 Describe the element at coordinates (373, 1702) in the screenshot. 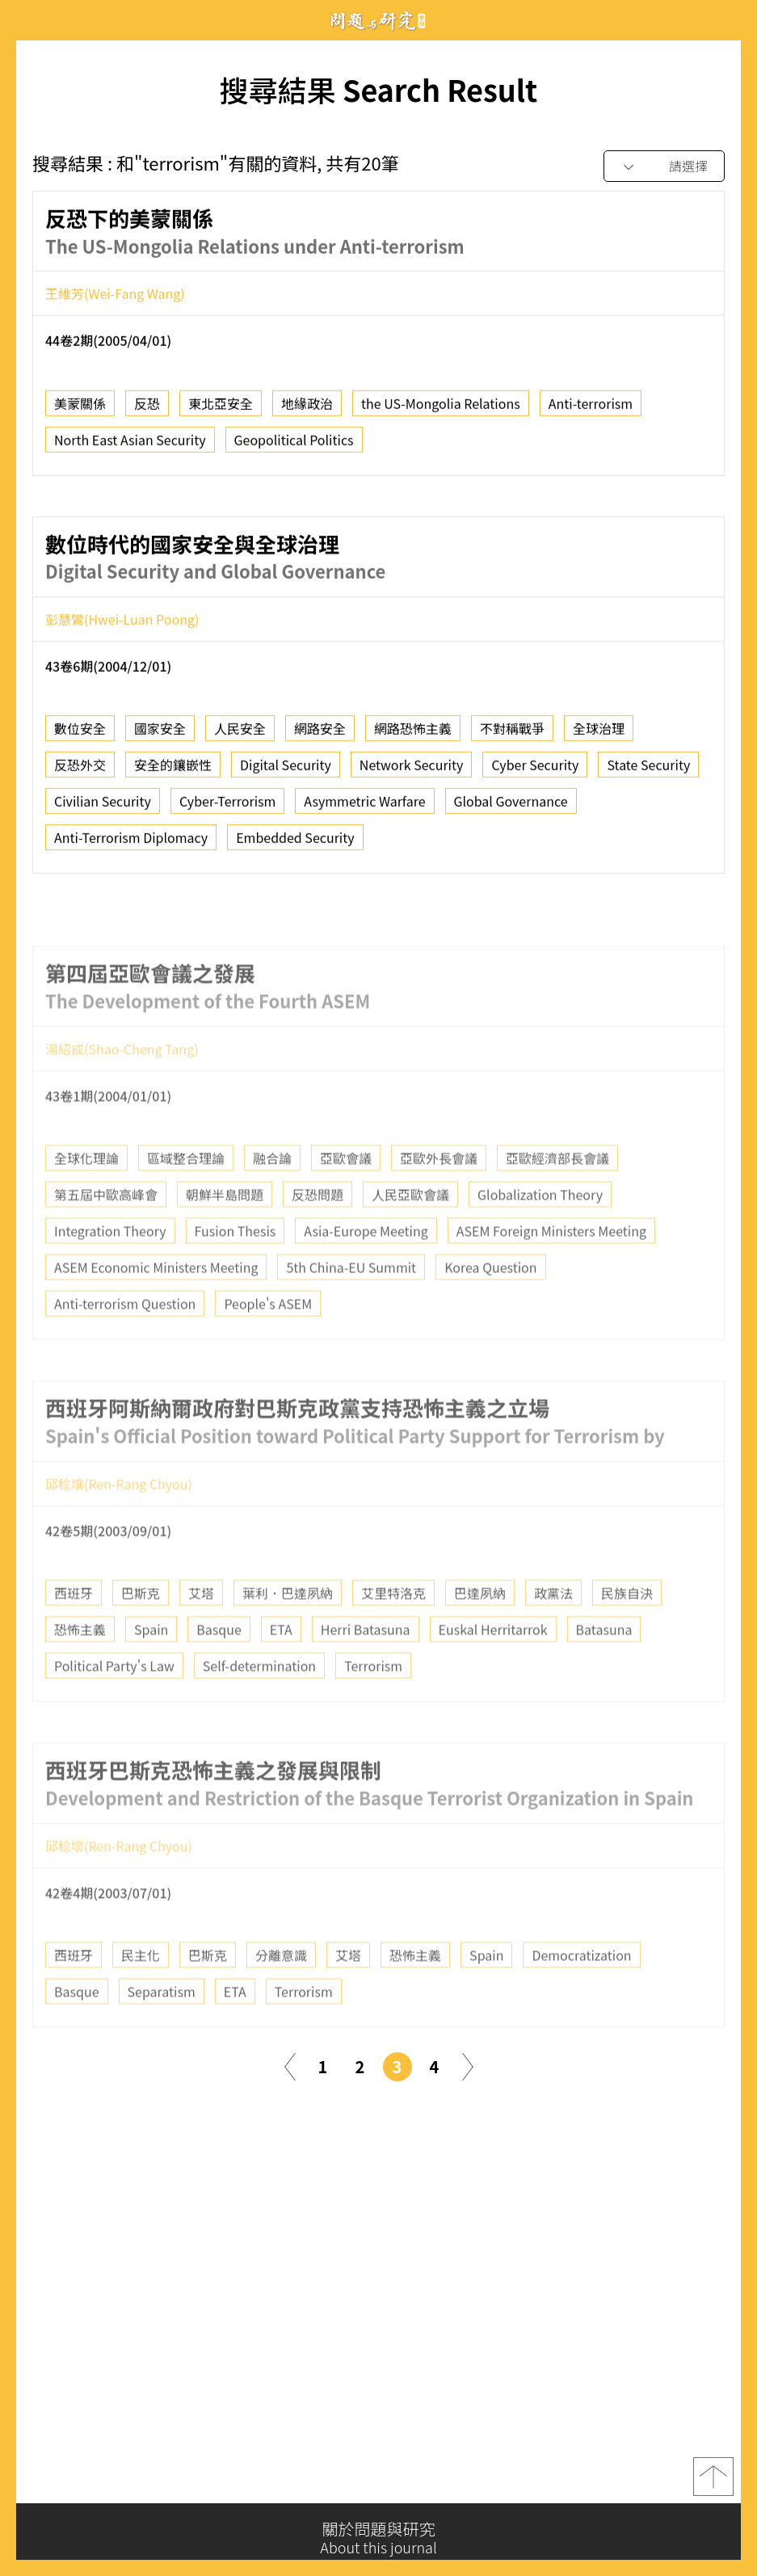

I see `Terrorism` at that location.